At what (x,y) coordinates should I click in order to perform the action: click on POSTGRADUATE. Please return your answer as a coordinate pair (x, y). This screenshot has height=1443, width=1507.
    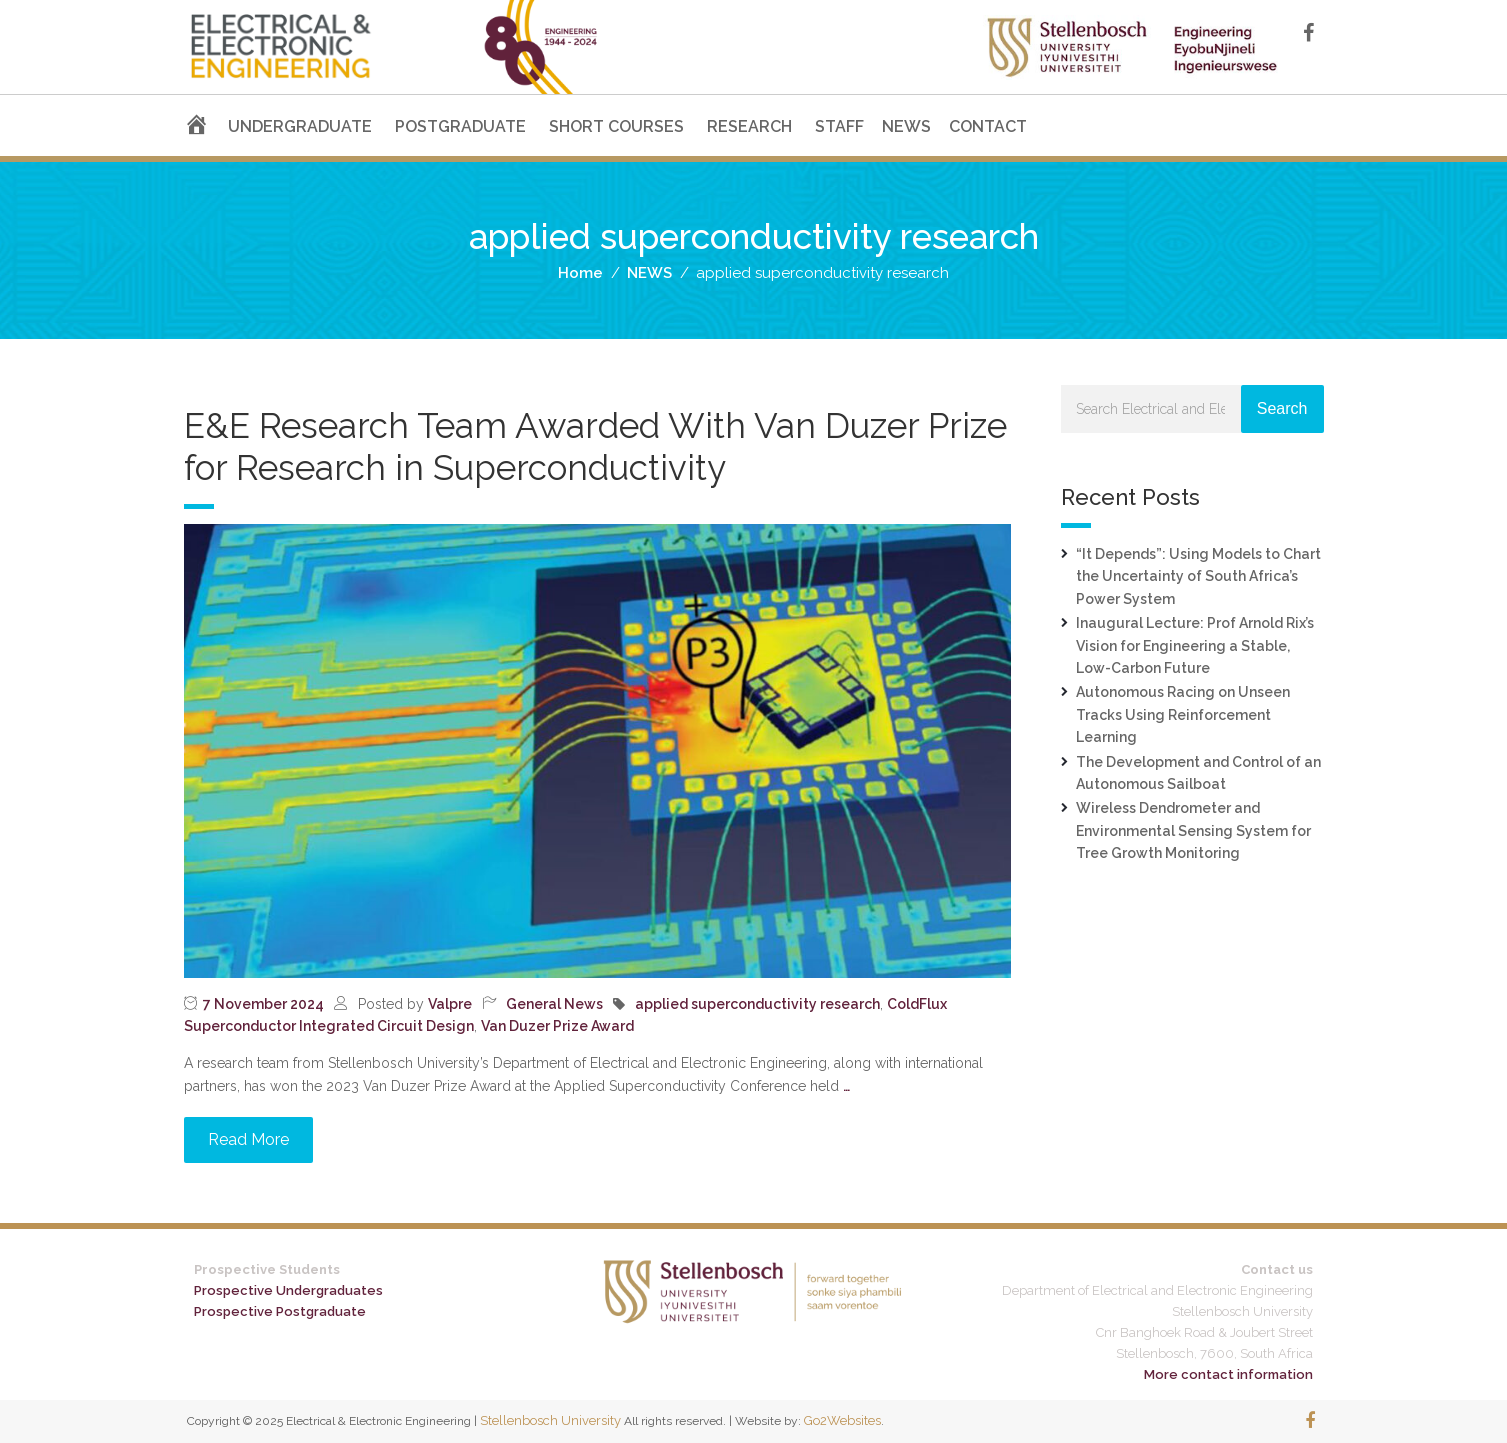
    Looking at the image, I should click on (460, 126).